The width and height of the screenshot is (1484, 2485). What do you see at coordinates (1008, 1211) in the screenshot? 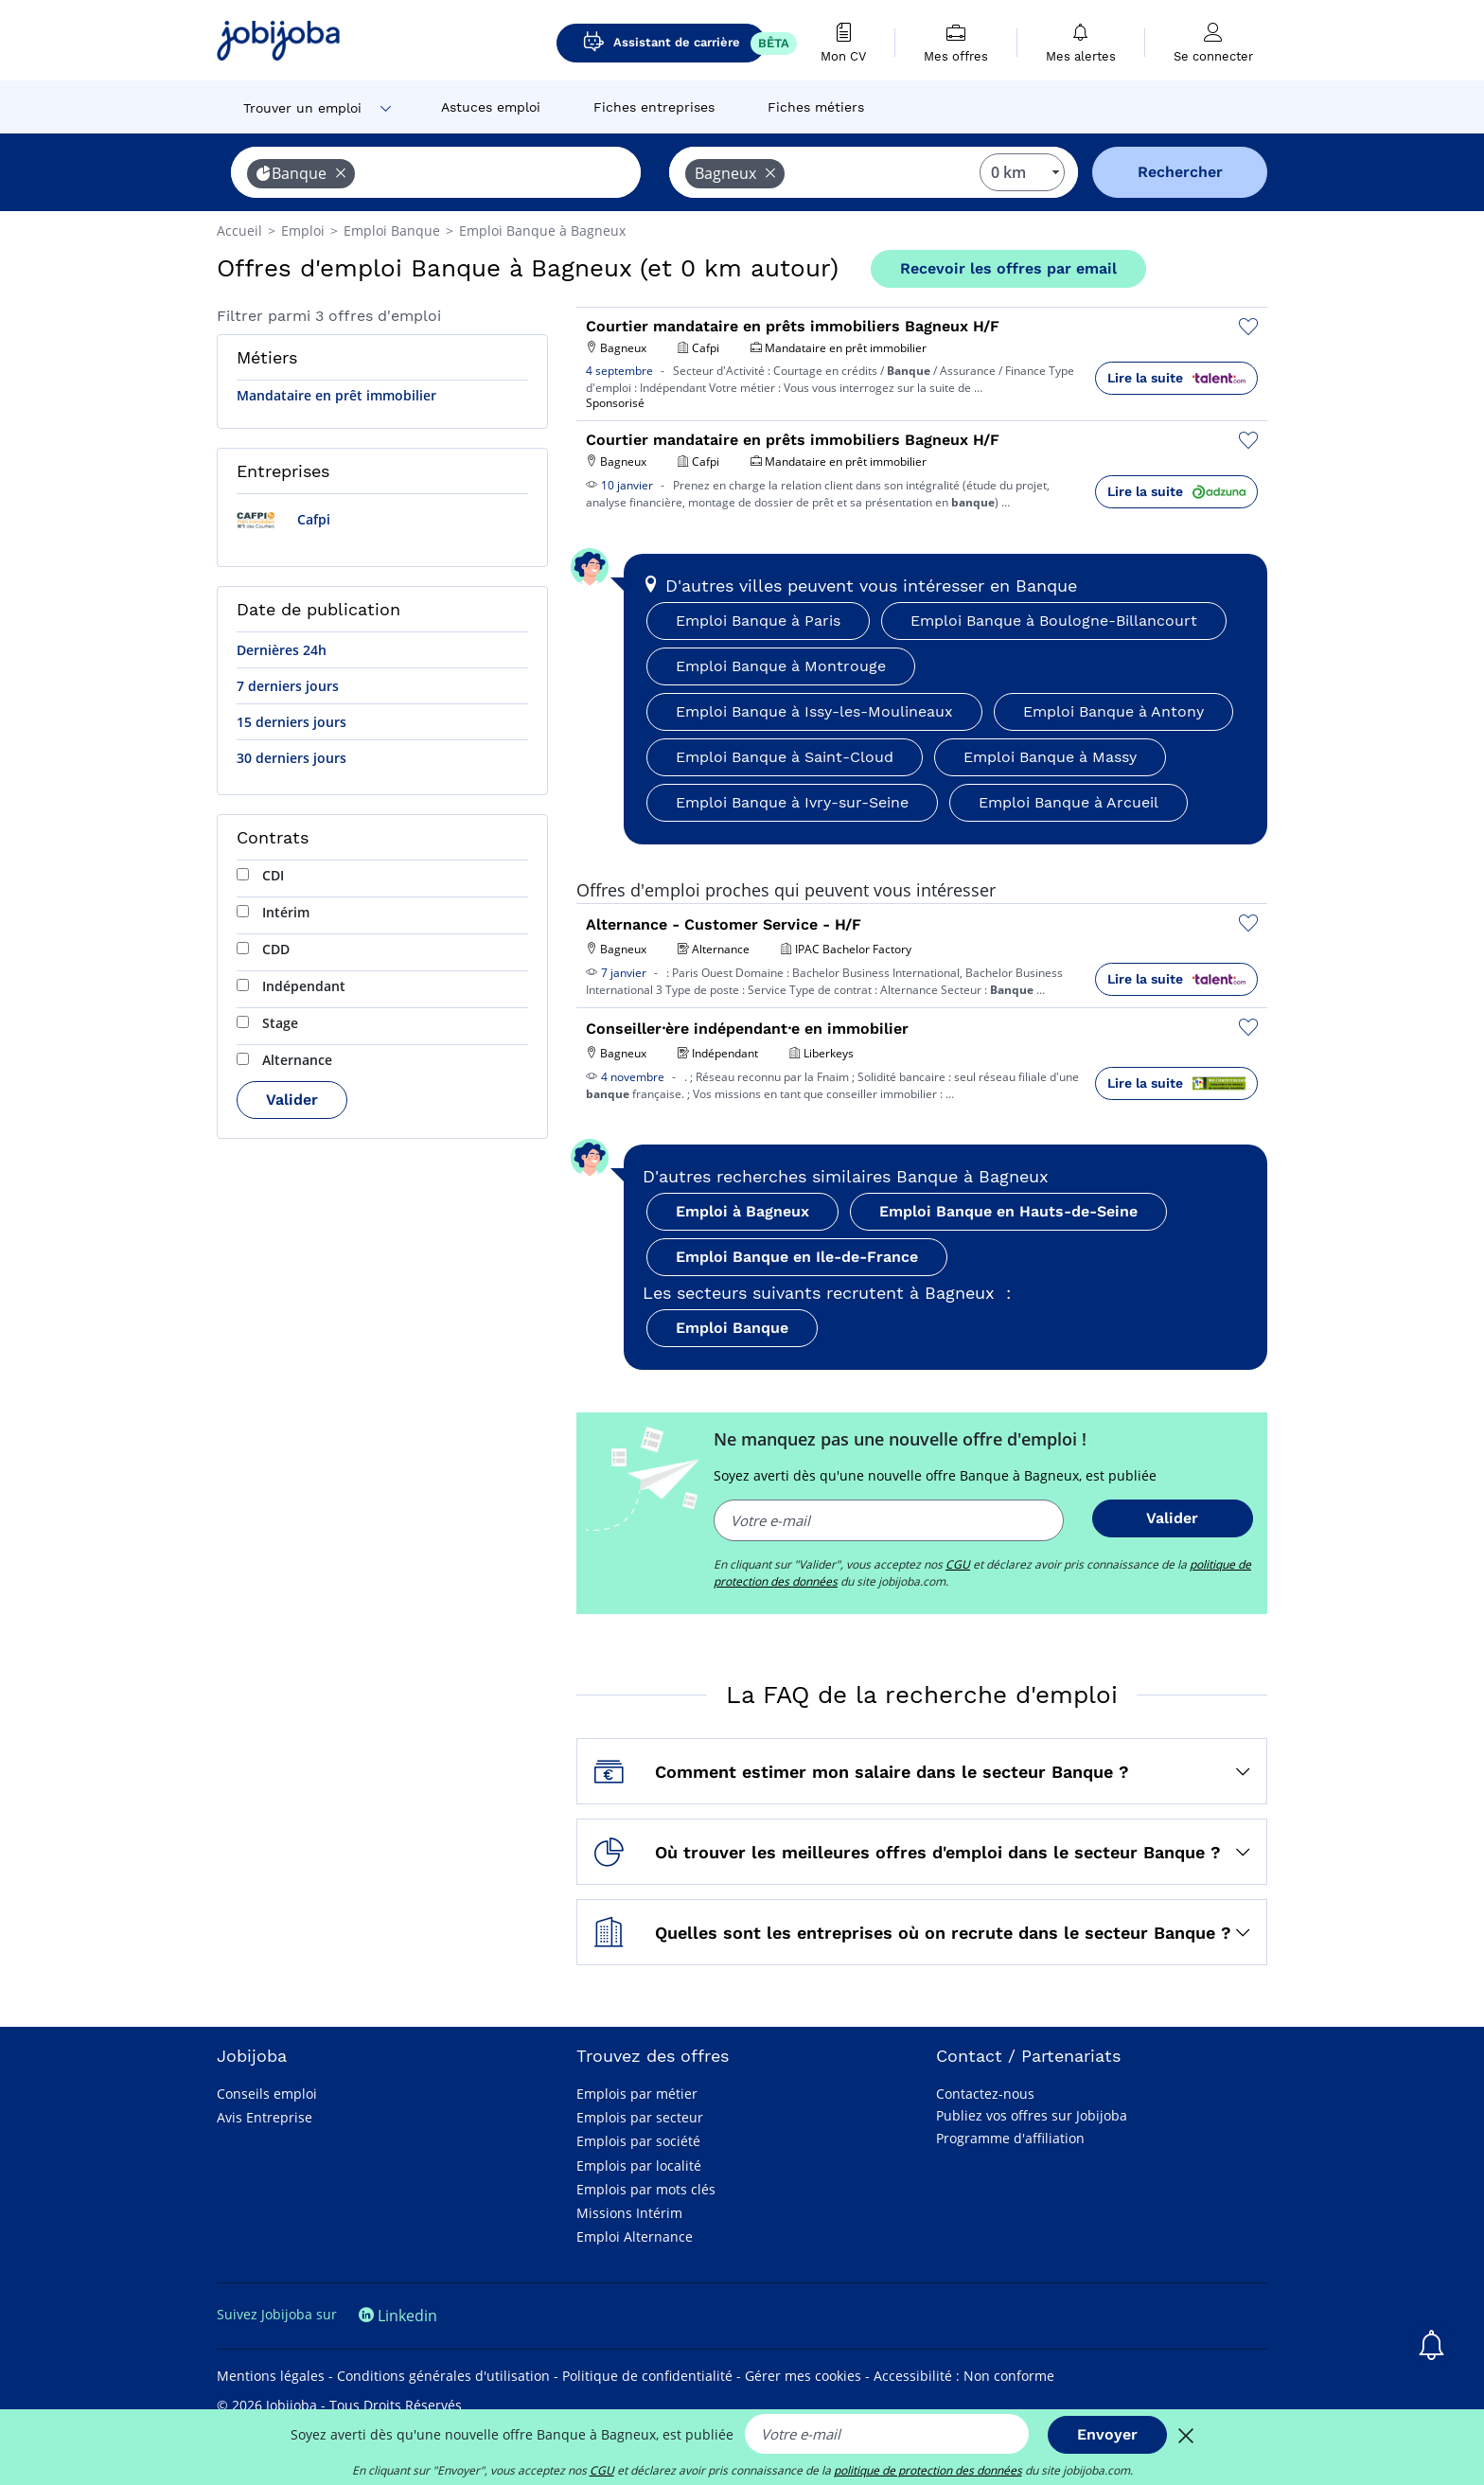
I see `Emploi Banque en Hauts-de-Seine` at bounding box center [1008, 1211].